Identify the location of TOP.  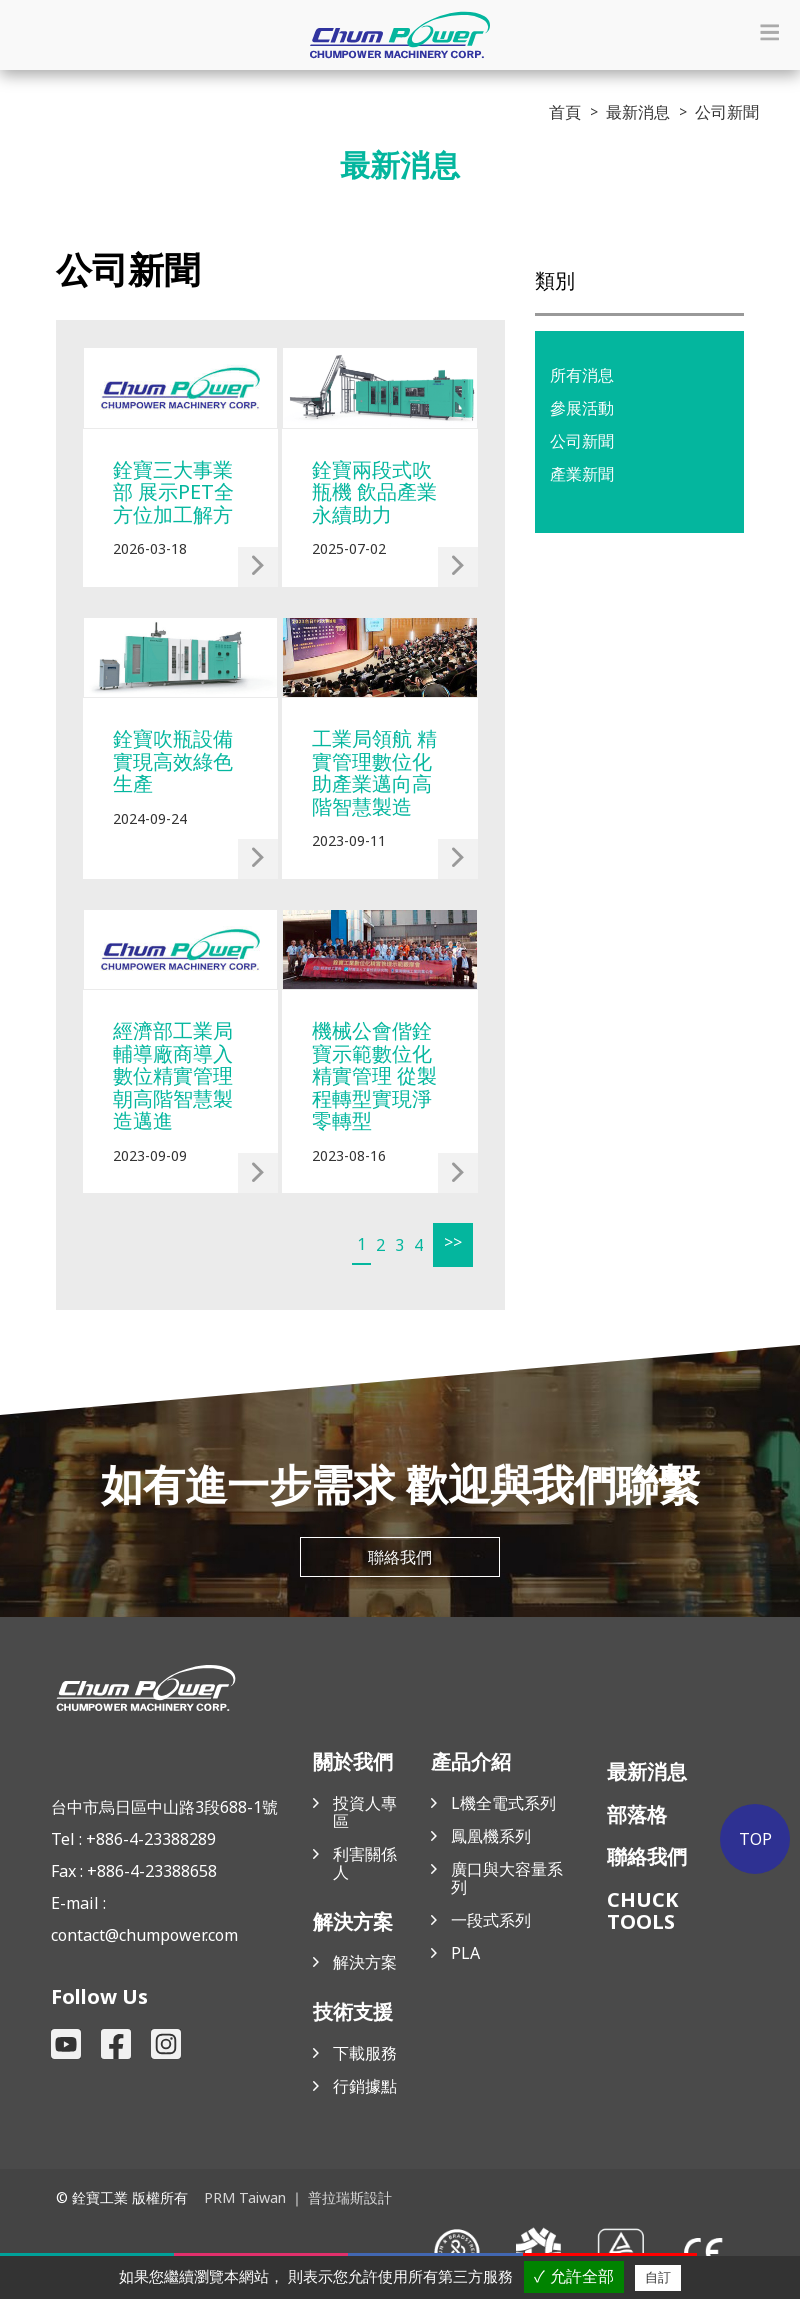
(757, 1839).